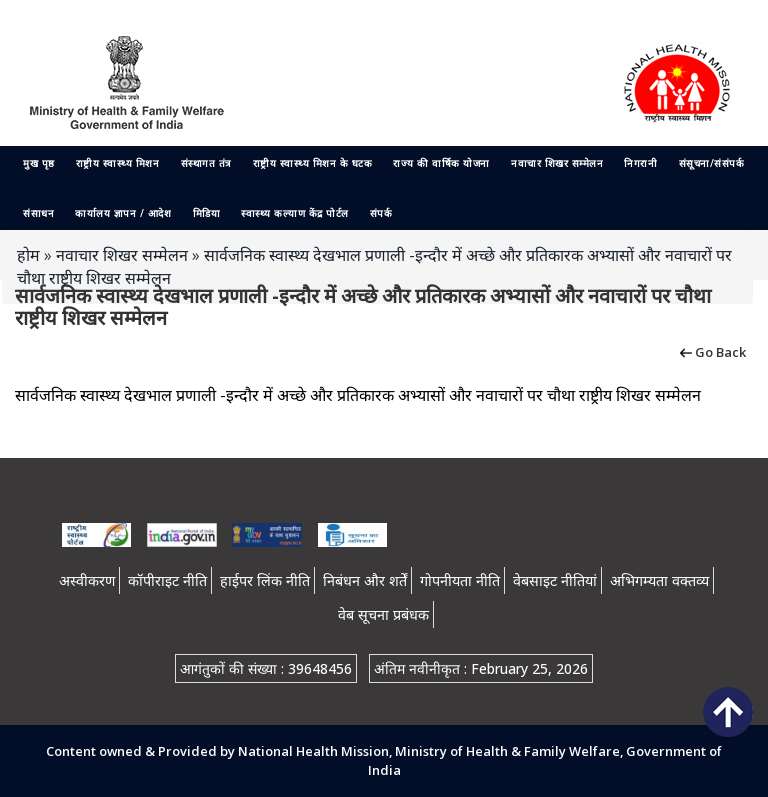 Image resolution: width=768 pixels, height=797 pixels. Describe the element at coordinates (87, 580) in the screenshot. I see `अस्वीकरण` at that location.